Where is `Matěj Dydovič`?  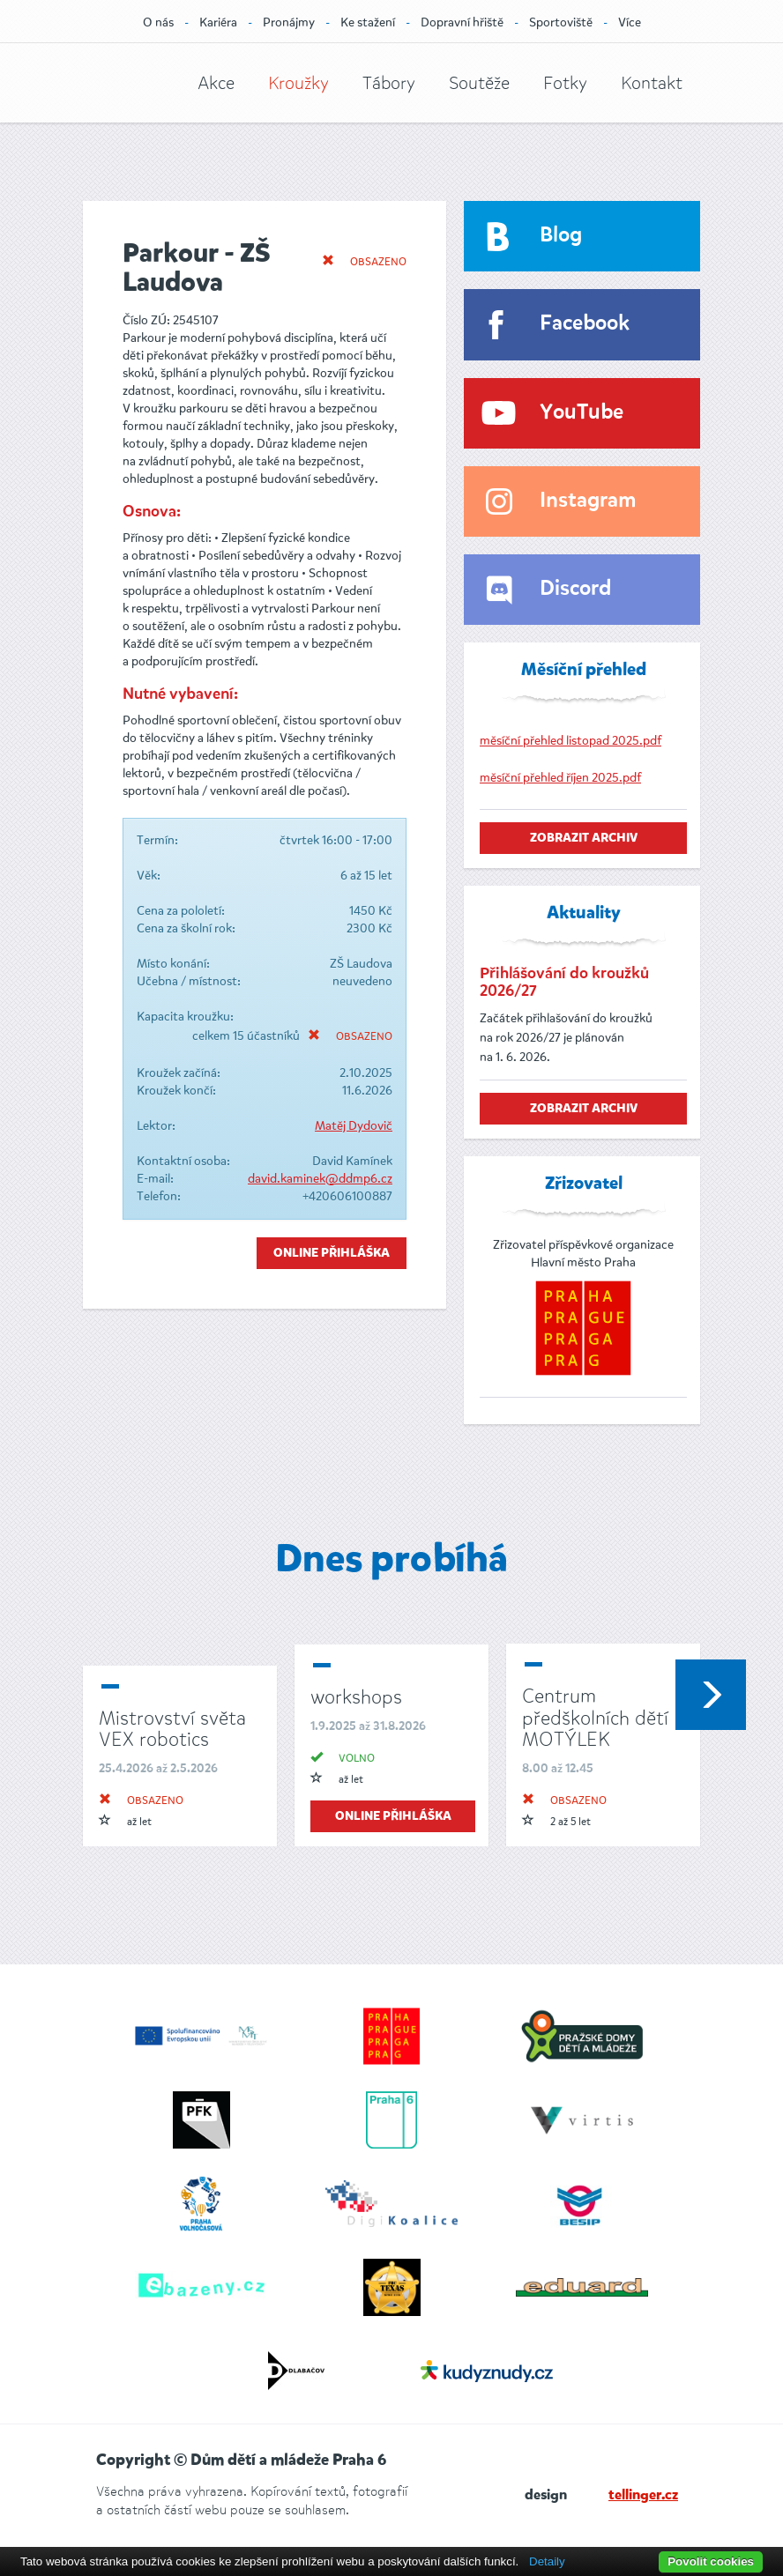 Matěj Dydovič is located at coordinates (353, 1125).